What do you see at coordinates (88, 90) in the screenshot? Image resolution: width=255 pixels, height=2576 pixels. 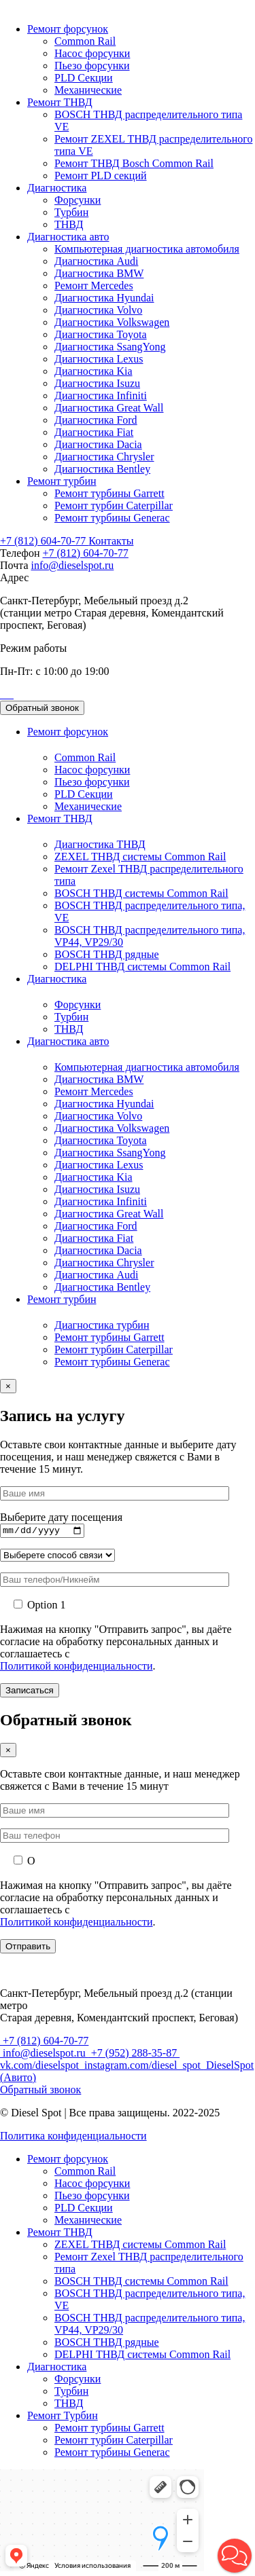 I see `Механические` at bounding box center [88, 90].